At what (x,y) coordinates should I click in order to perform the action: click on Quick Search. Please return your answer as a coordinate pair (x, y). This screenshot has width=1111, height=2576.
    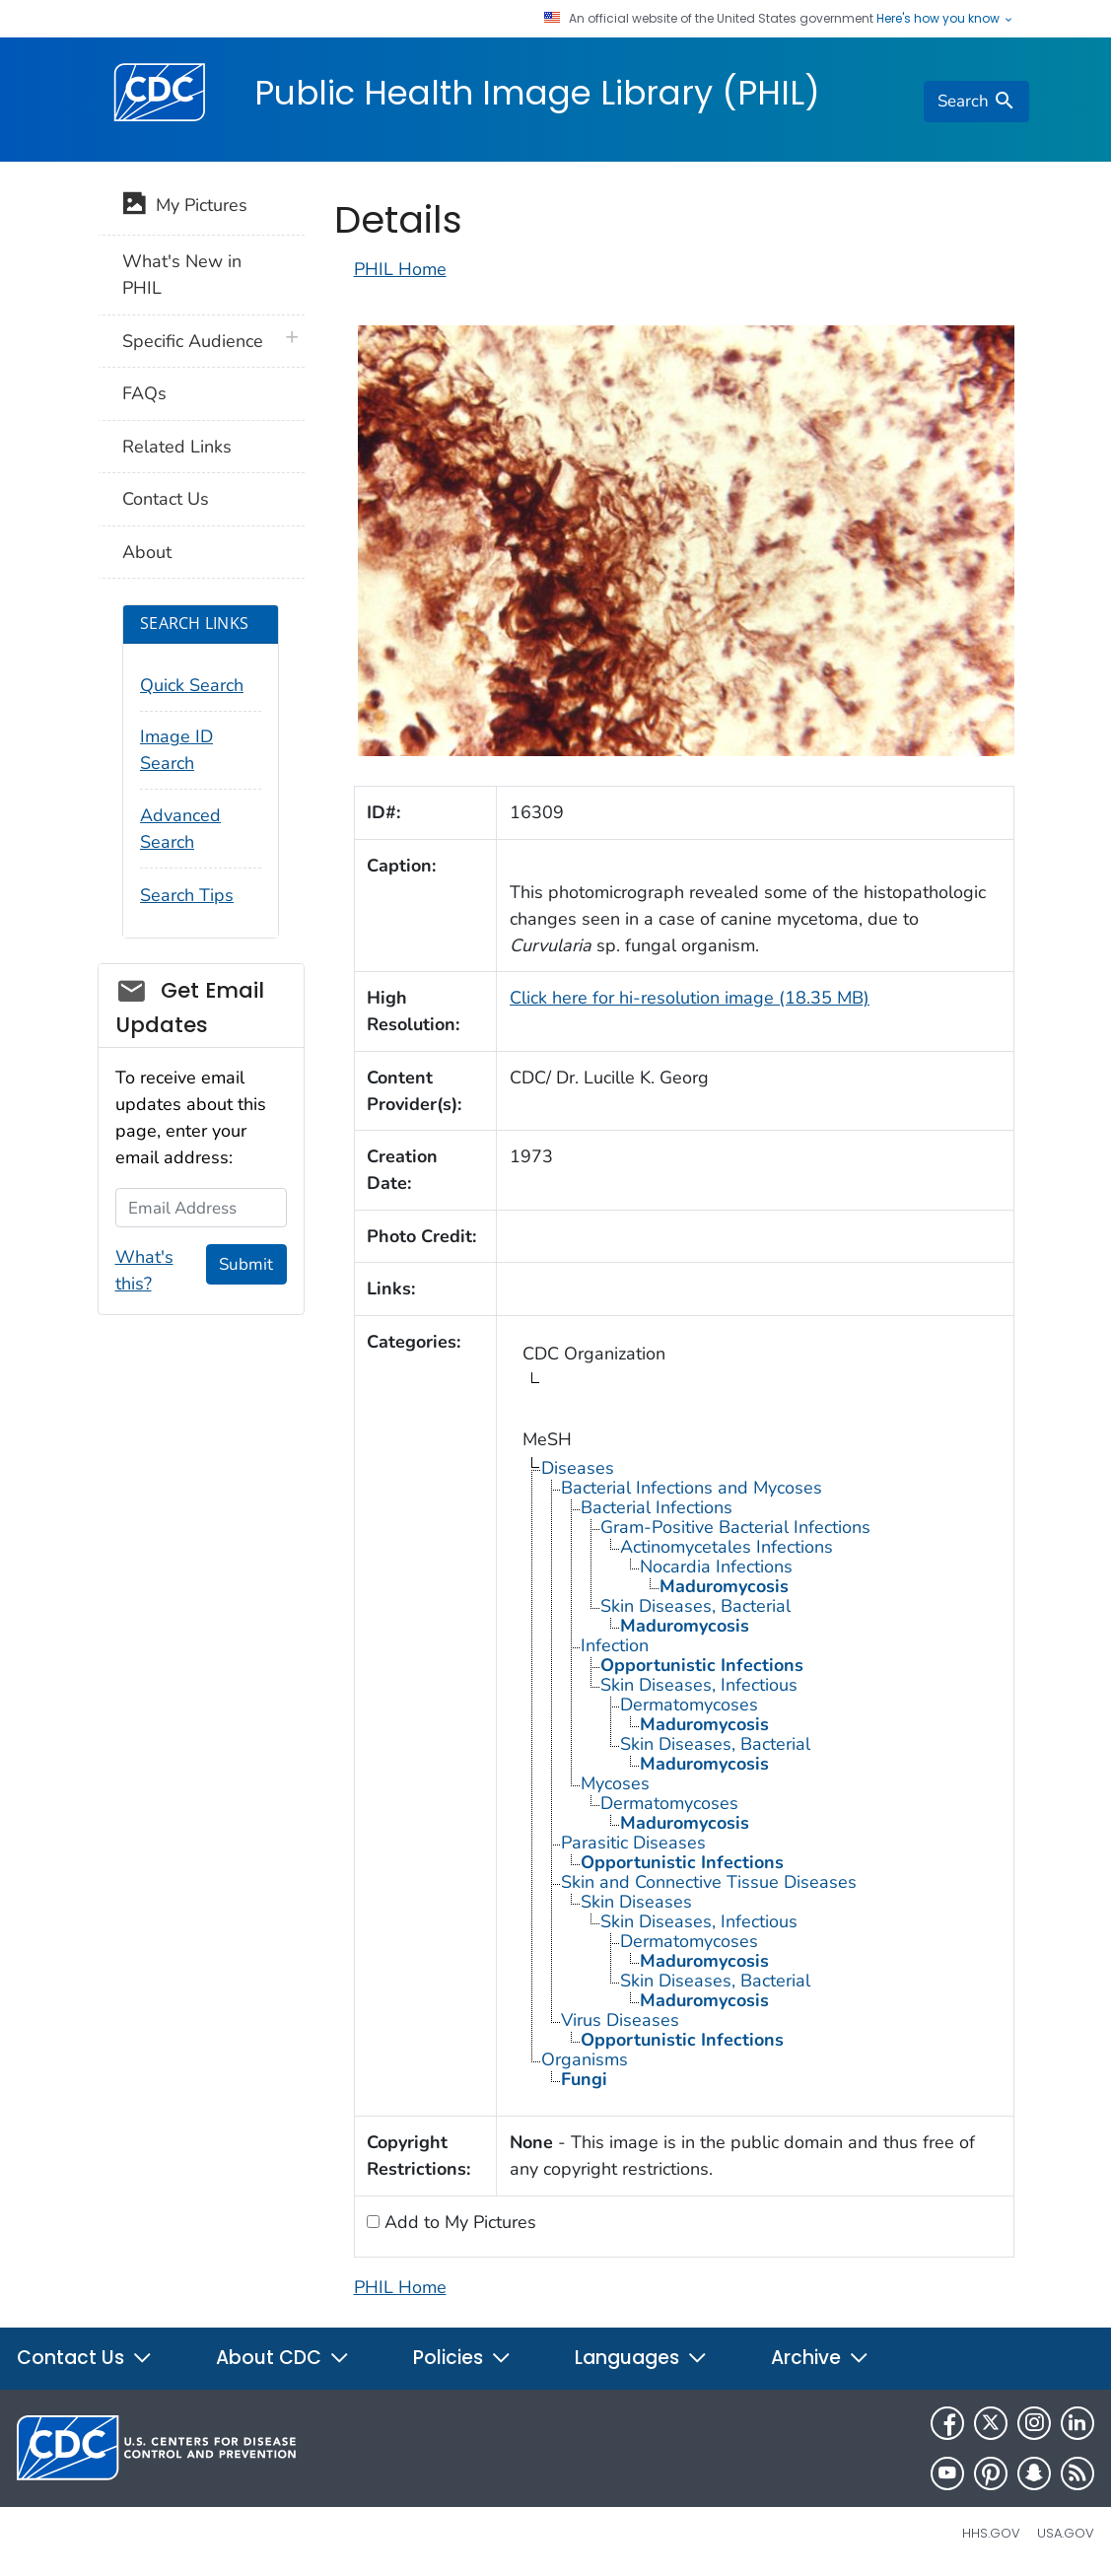
    Looking at the image, I should click on (191, 685).